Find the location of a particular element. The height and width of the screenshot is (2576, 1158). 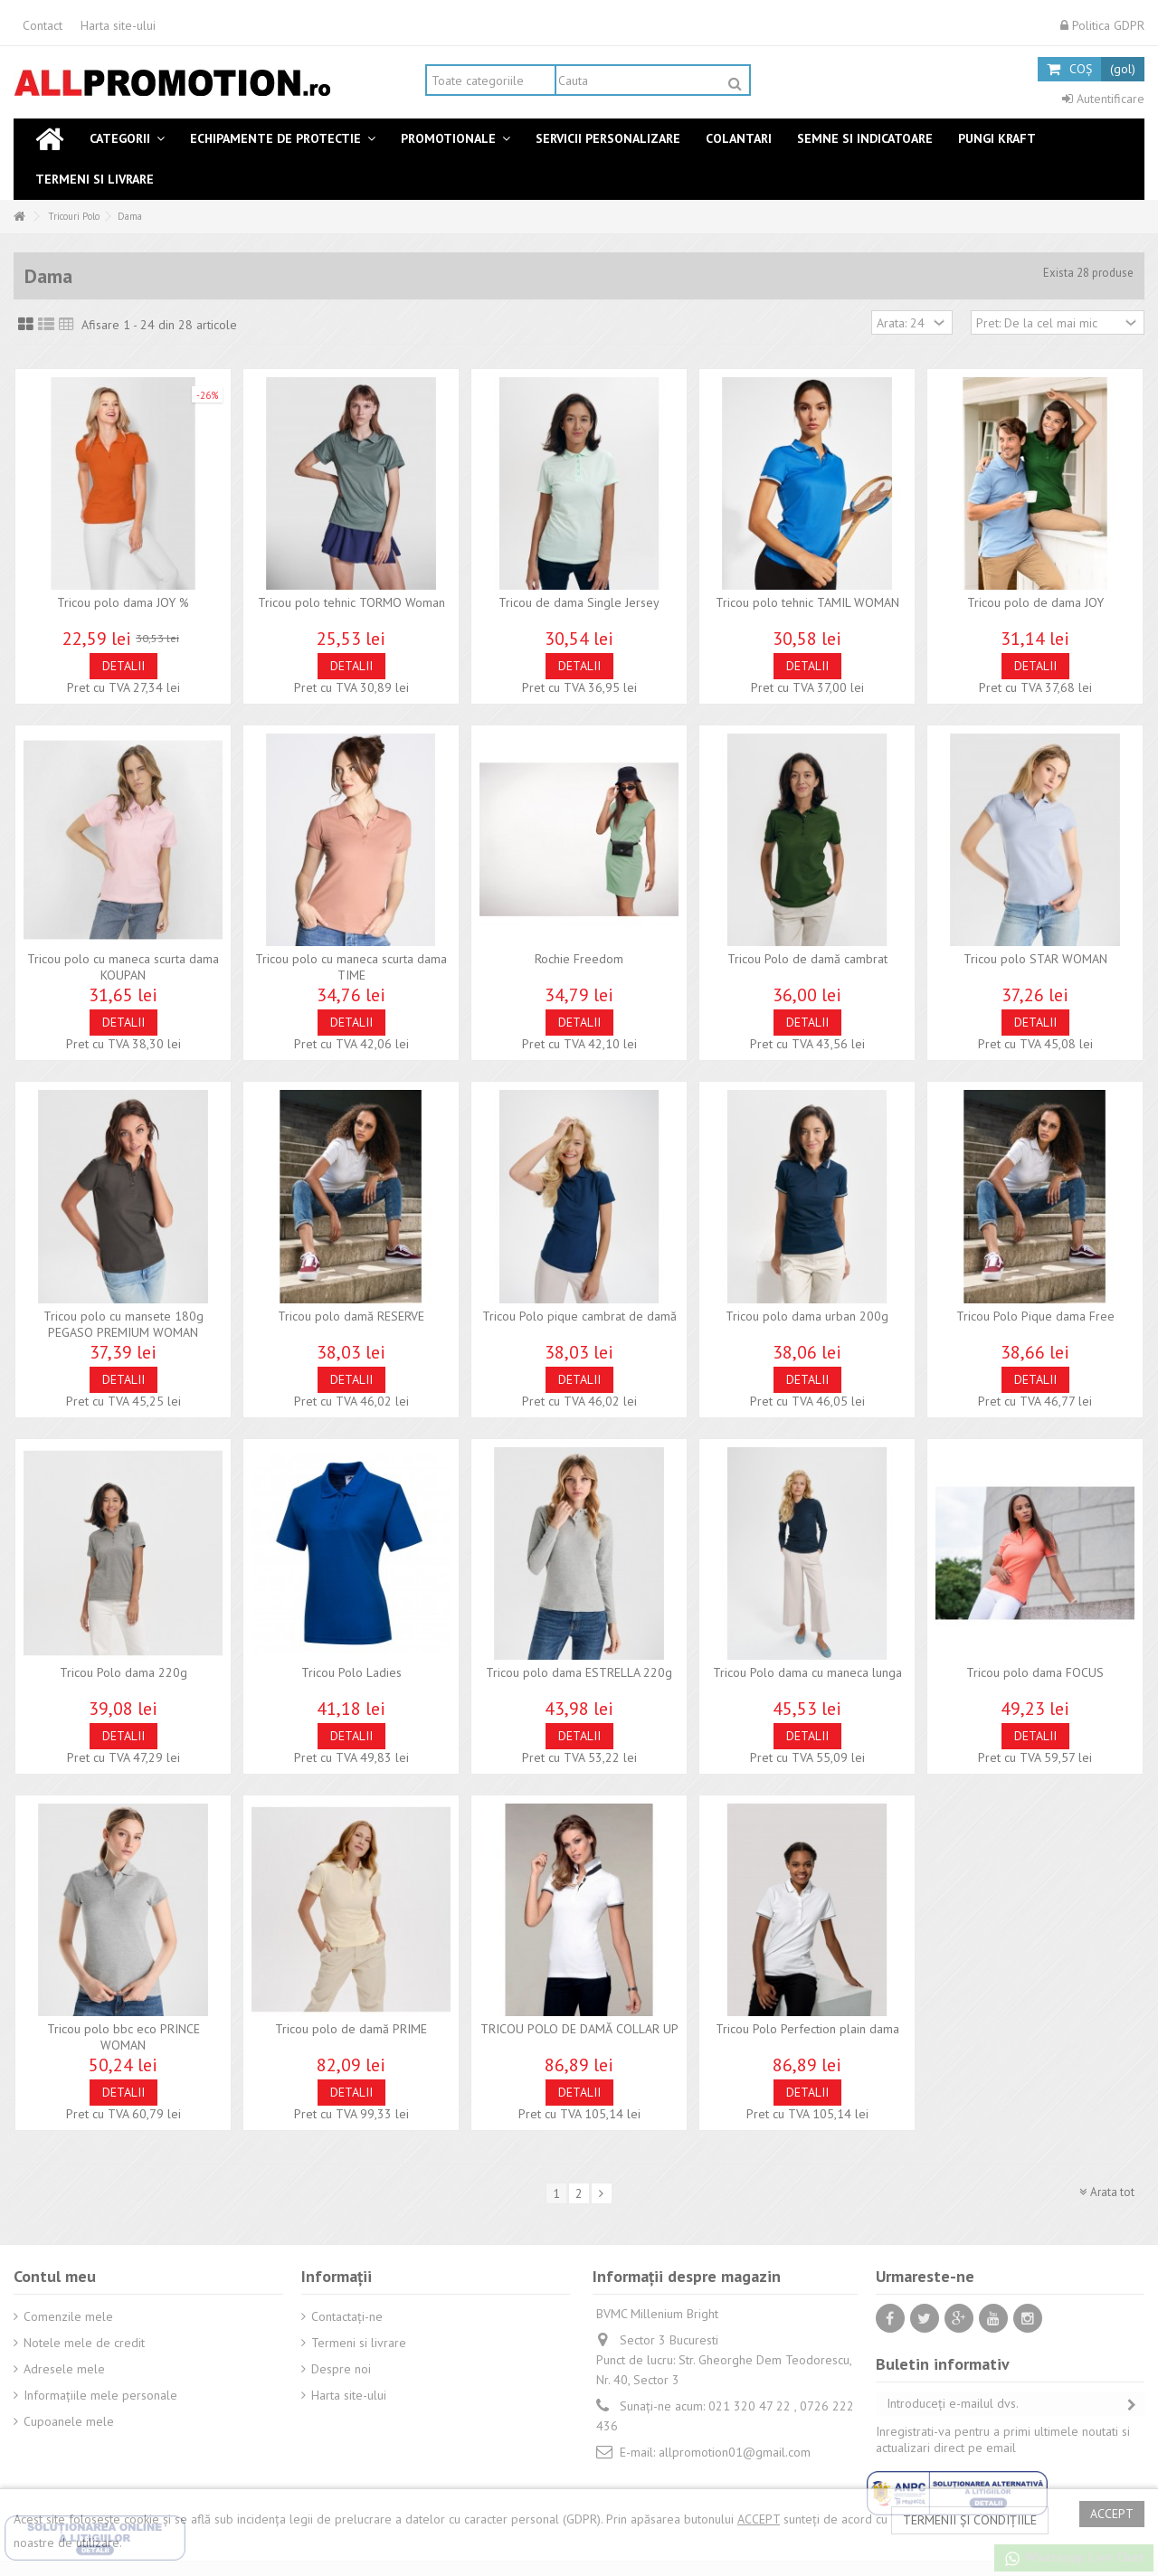

Contact is located at coordinates (42, 25).